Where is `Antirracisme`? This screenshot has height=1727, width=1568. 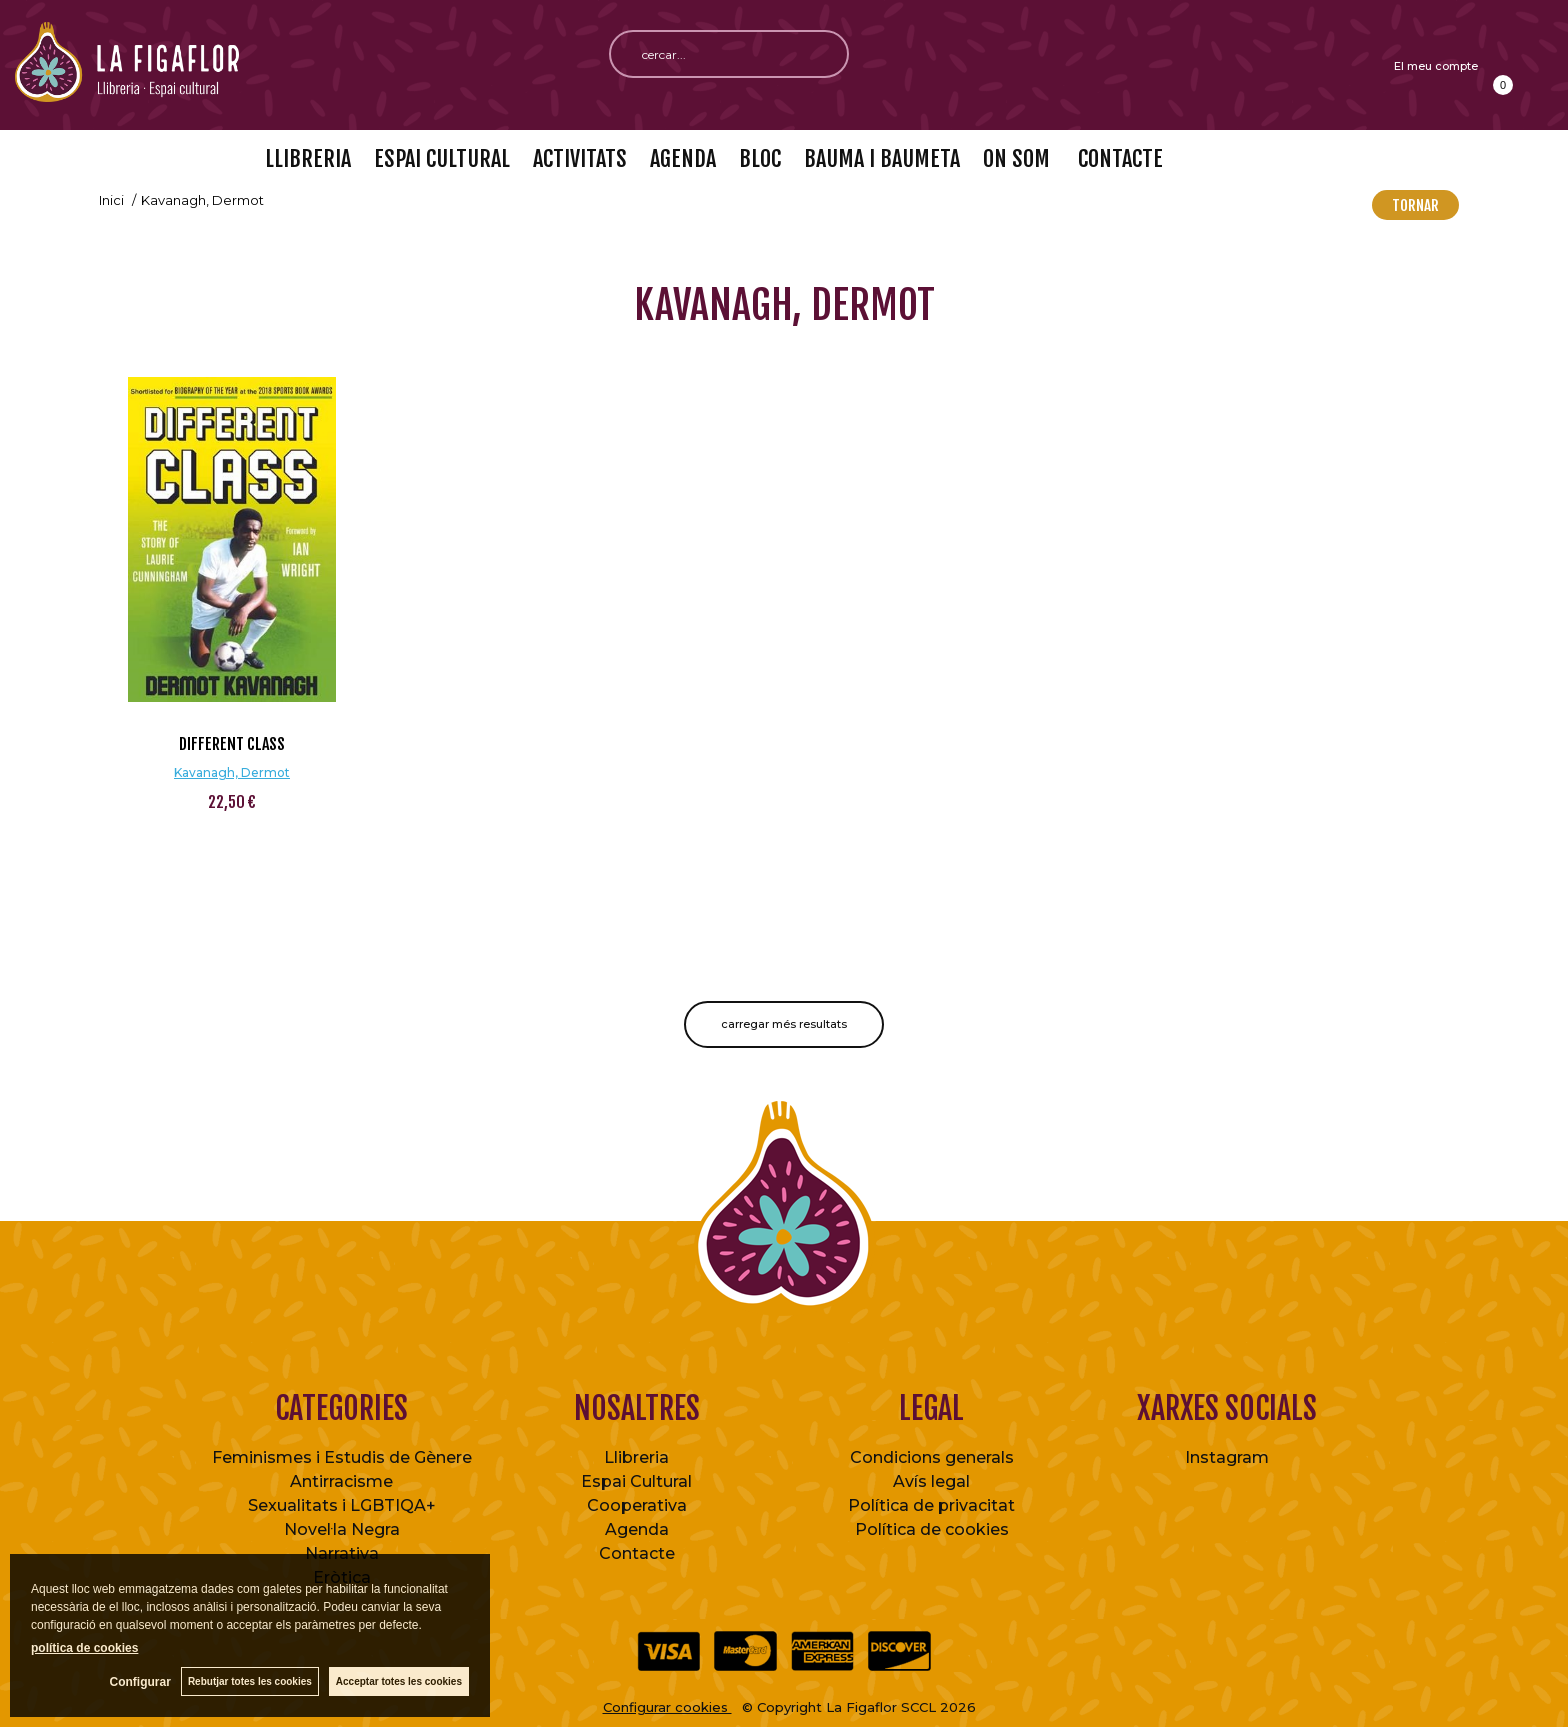
Antirracisme is located at coordinates (341, 1481).